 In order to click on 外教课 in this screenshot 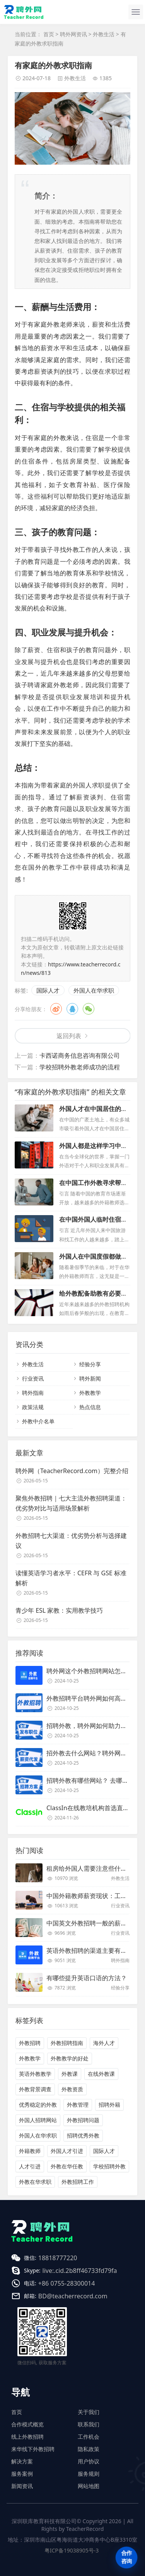, I will do `click(69, 2073)`.